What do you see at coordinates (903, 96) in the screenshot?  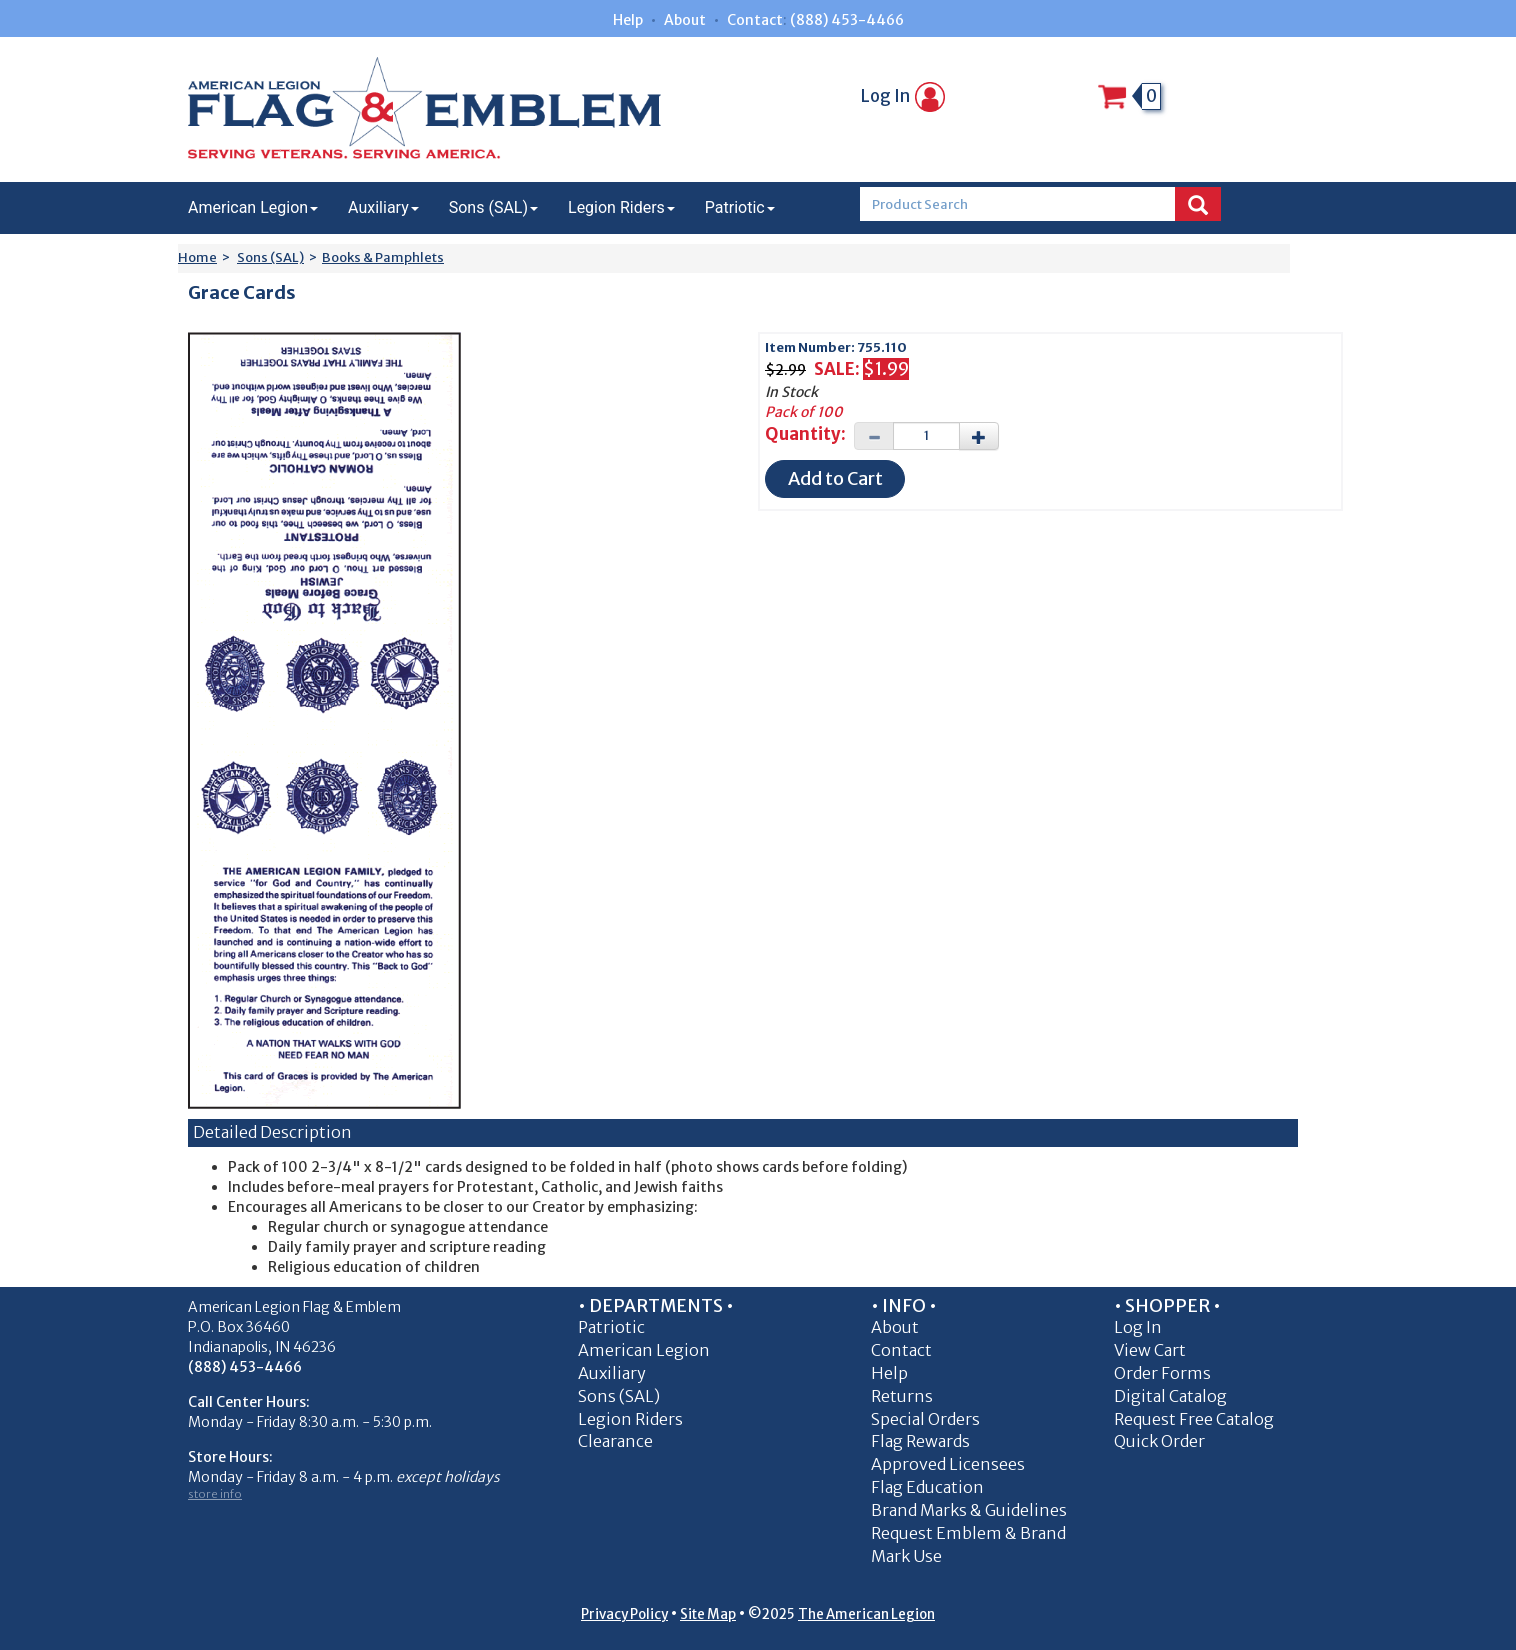 I see `Log In` at bounding box center [903, 96].